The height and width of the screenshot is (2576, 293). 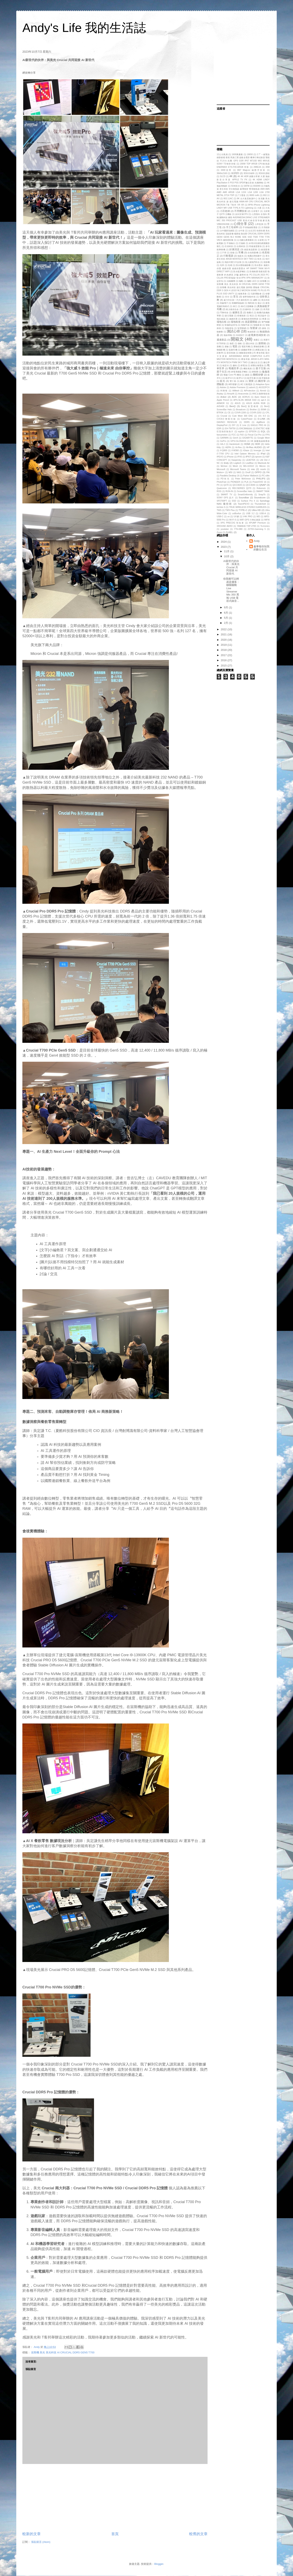 What do you see at coordinates (235, 365) in the screenshot?
I see `趣味` at bounding box center [235, 365].